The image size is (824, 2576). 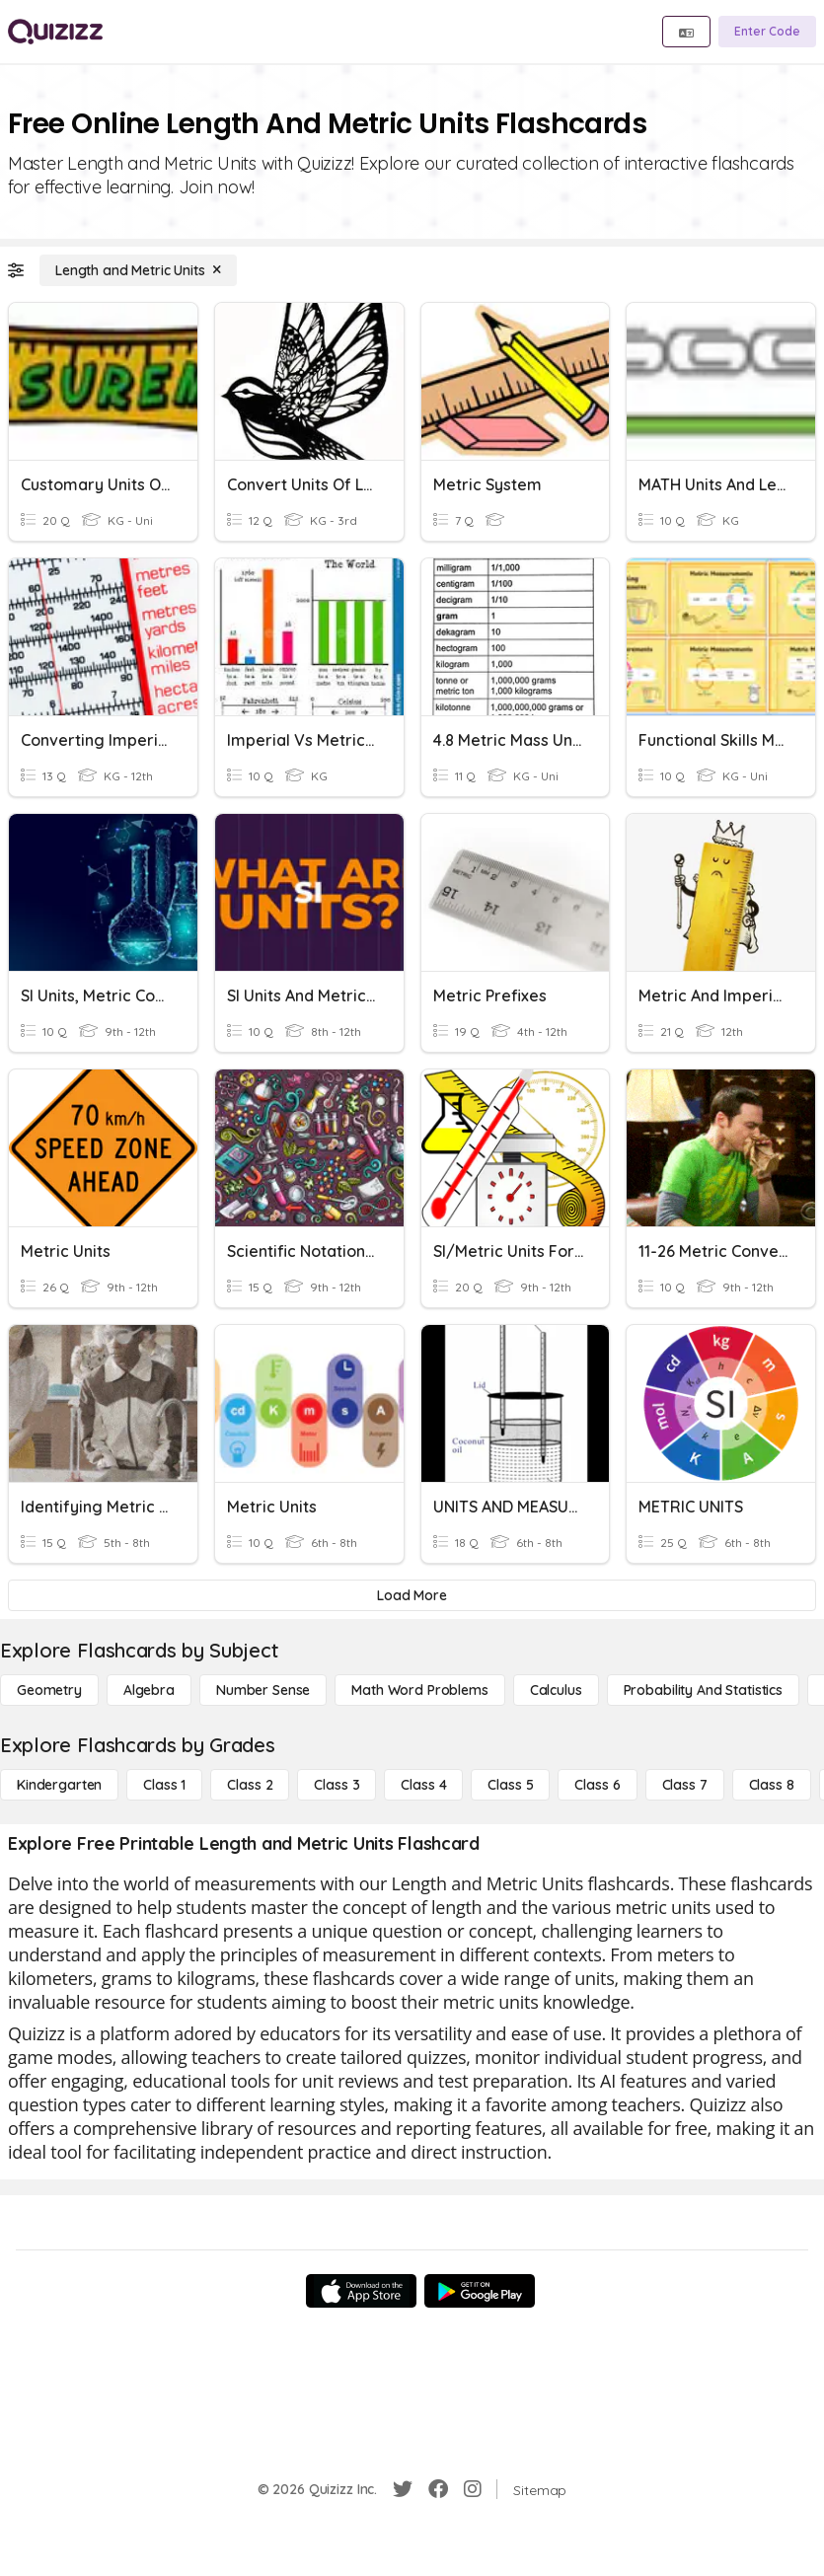 I want to click on [Algebra], so click(x=149, y=1690).